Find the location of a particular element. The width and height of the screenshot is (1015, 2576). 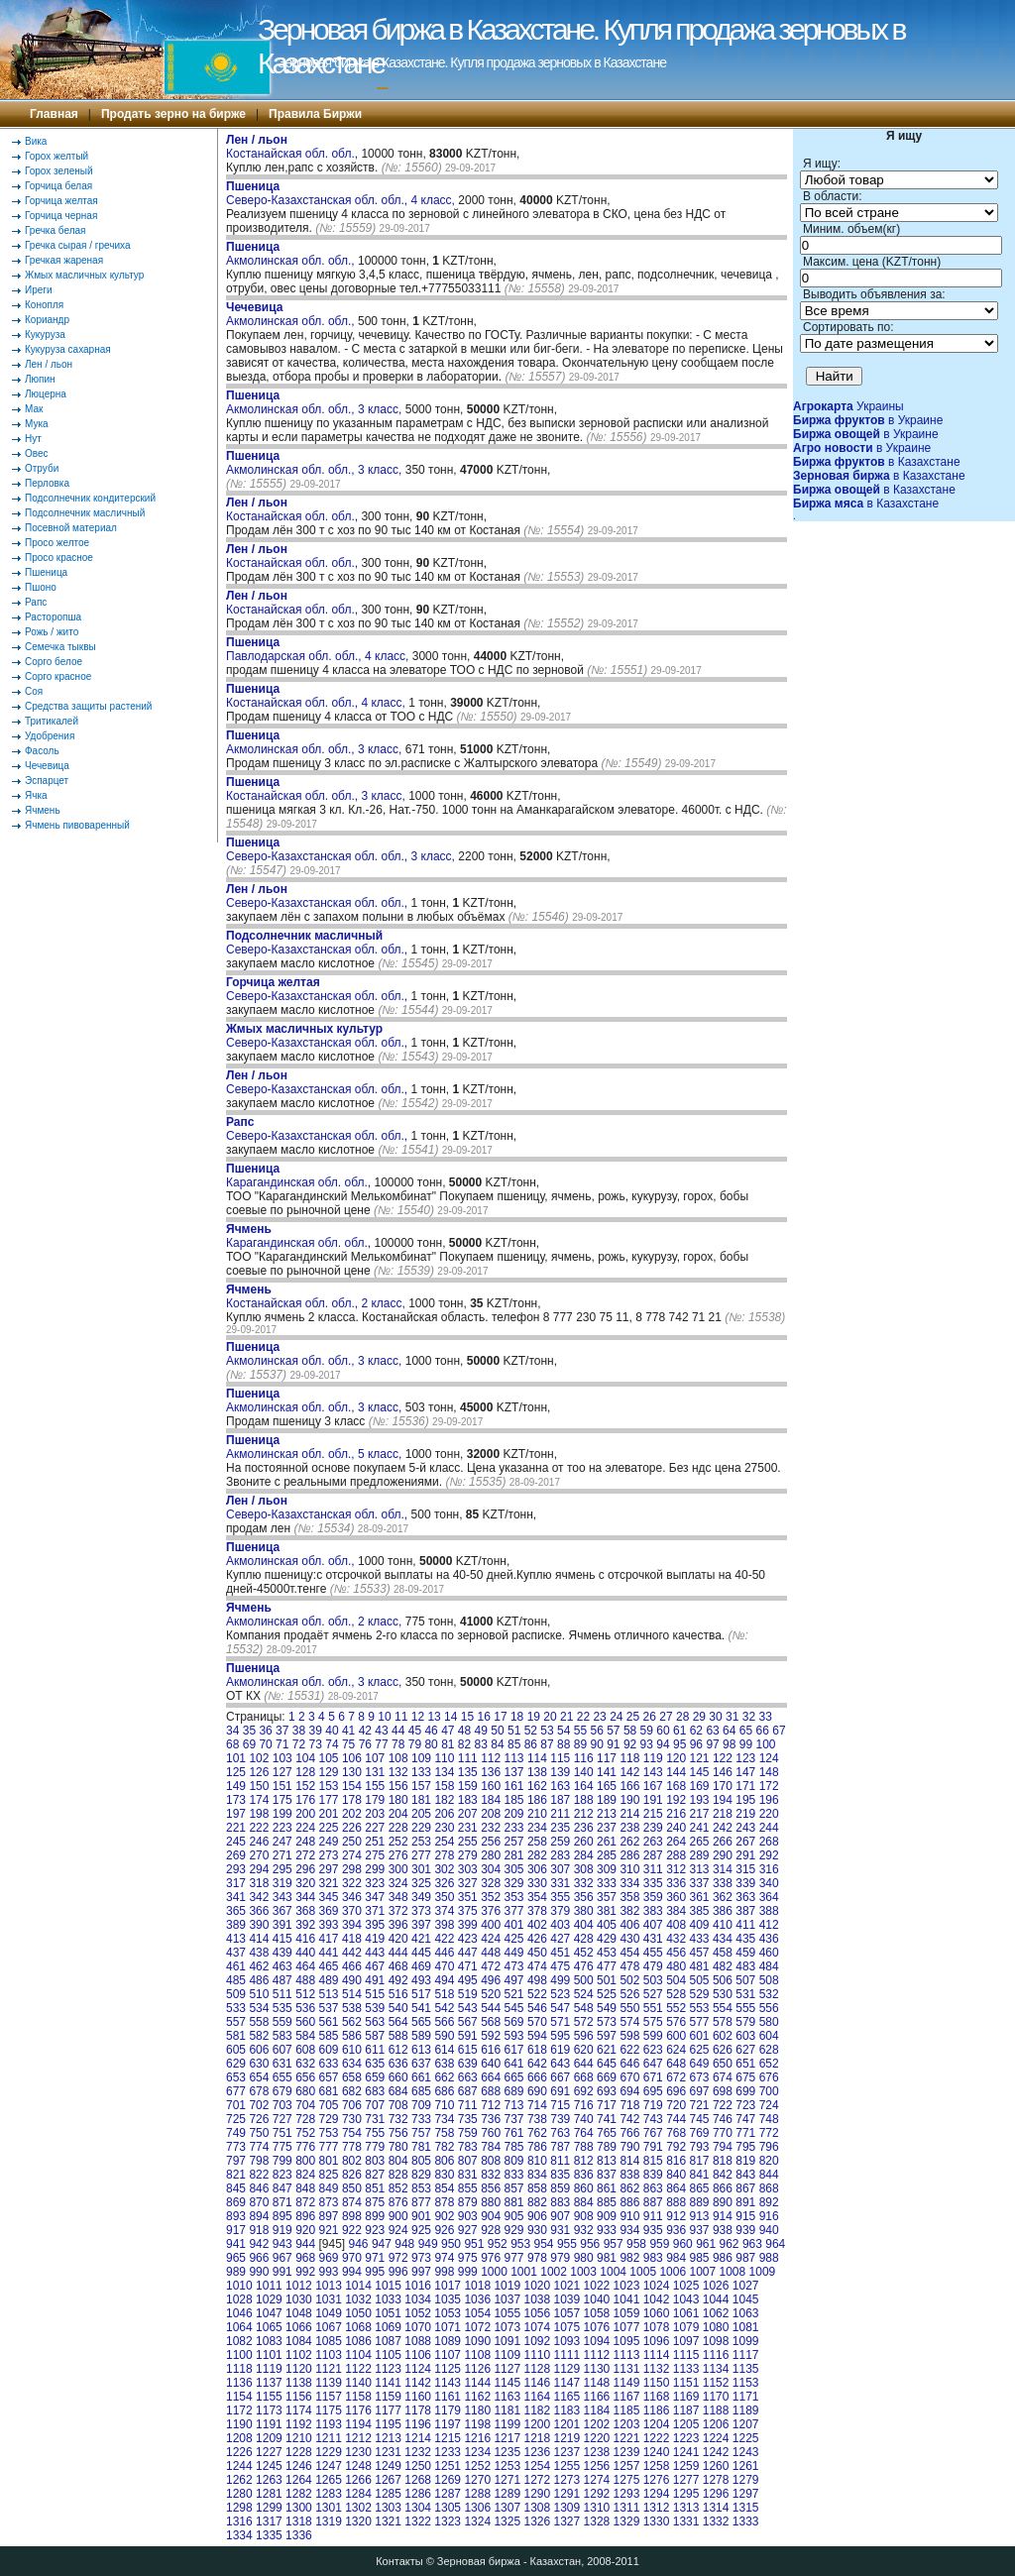

12 is located at coordinates (417, 1717).